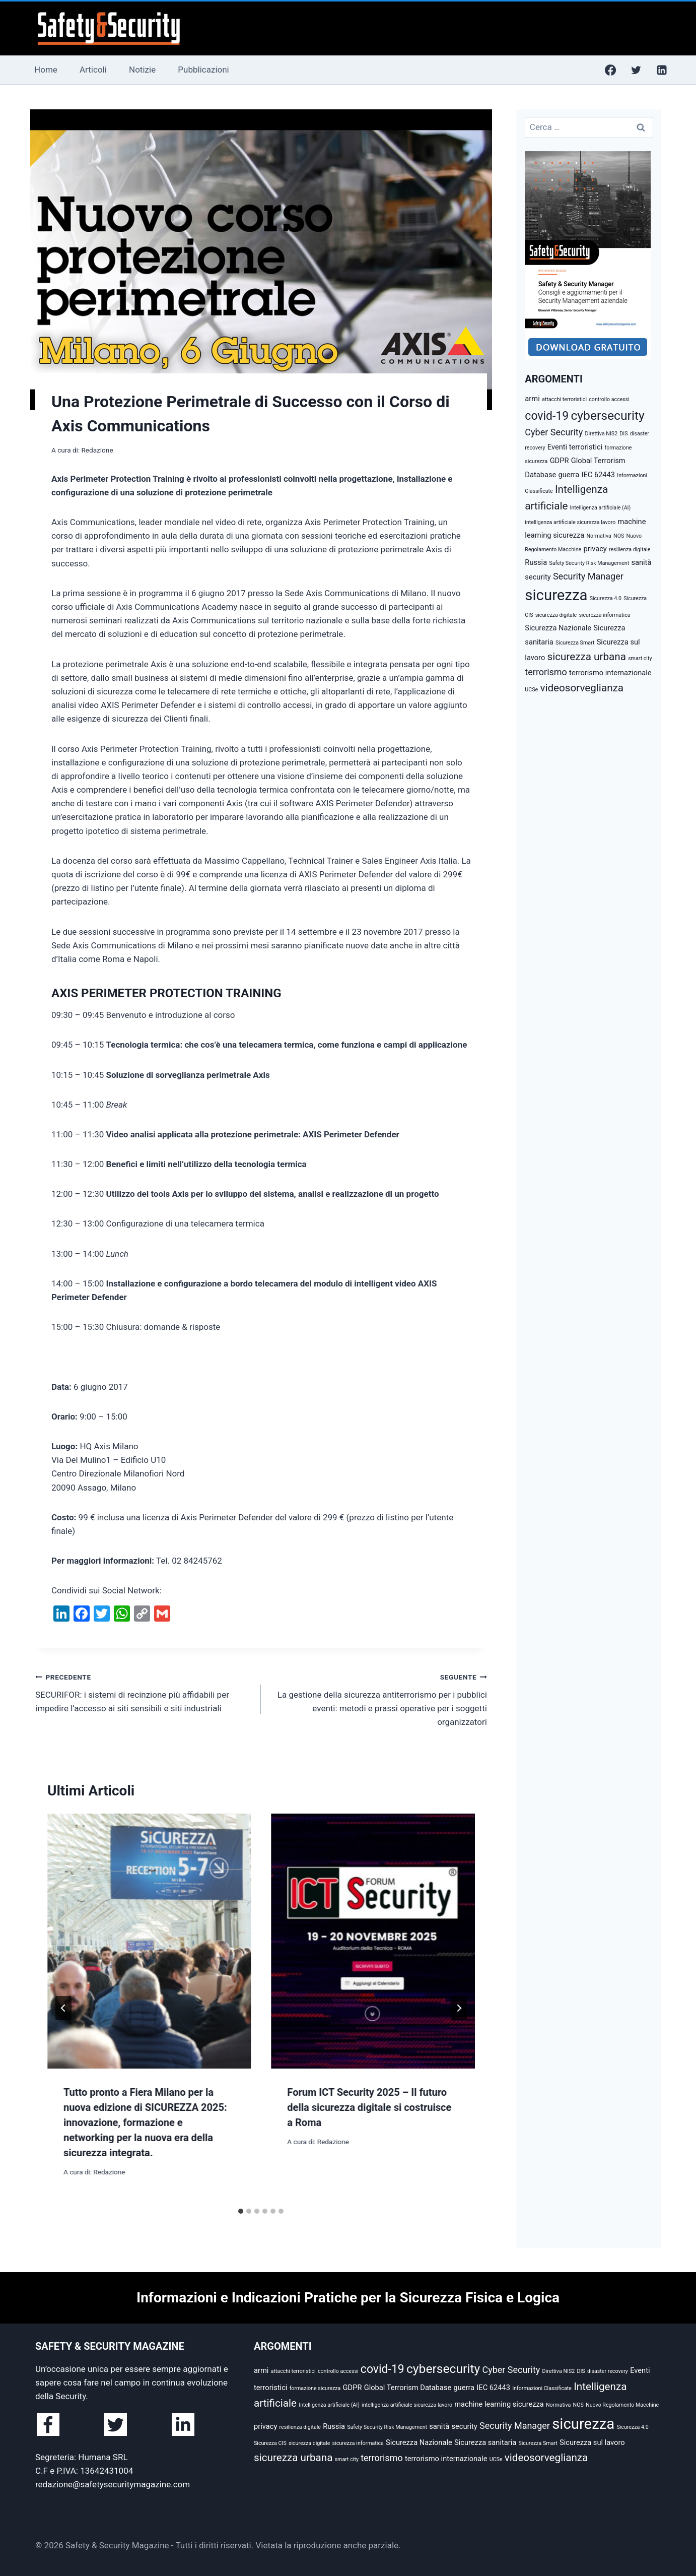 The image size is (696, 2576). I want to click on GDPR [GDPR (3 elementi)], so click(559, 460).